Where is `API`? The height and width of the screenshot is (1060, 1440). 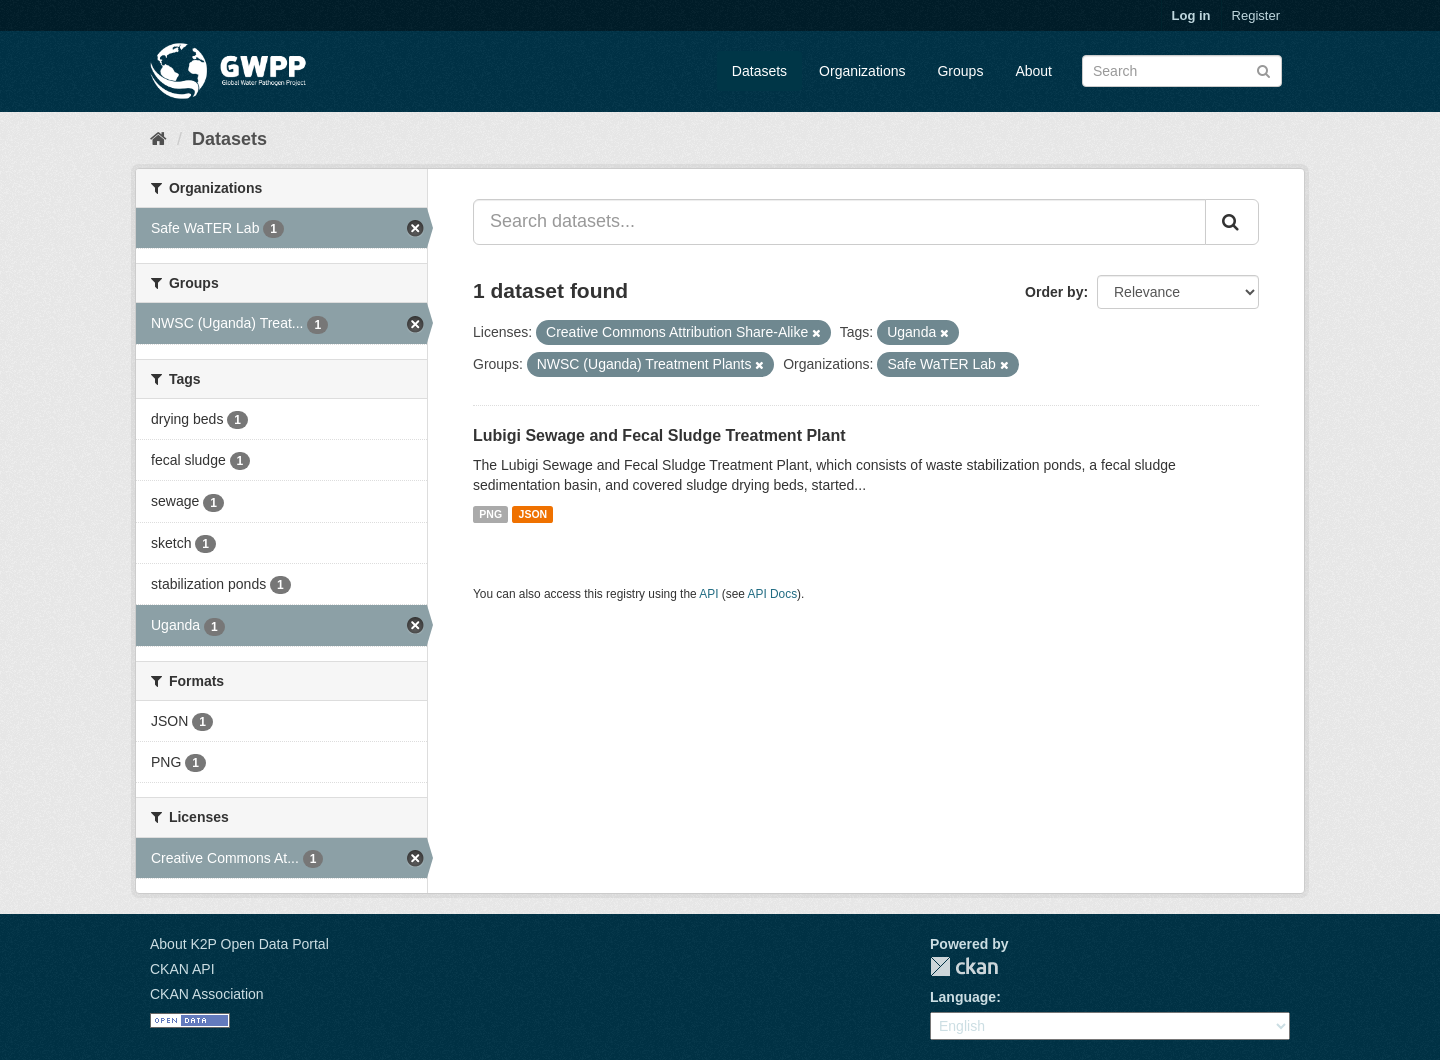 API is located at coordinates (708, 594).